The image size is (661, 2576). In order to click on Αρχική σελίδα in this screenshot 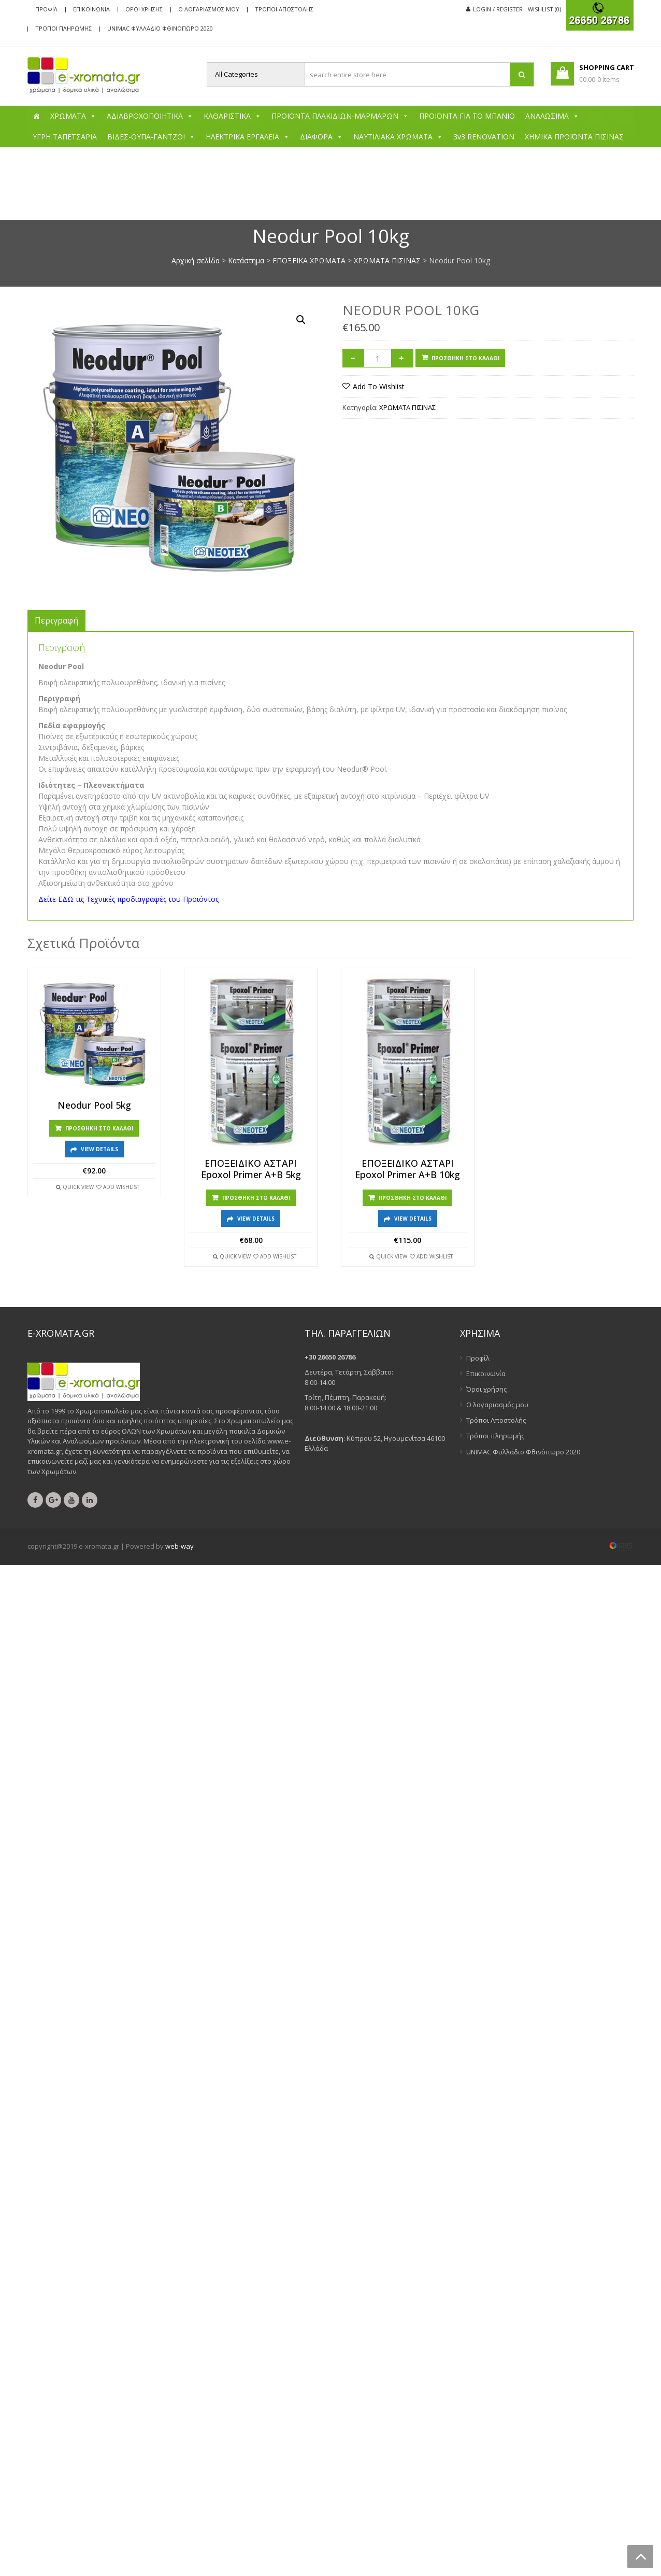, I will do `click(195, 260)`.